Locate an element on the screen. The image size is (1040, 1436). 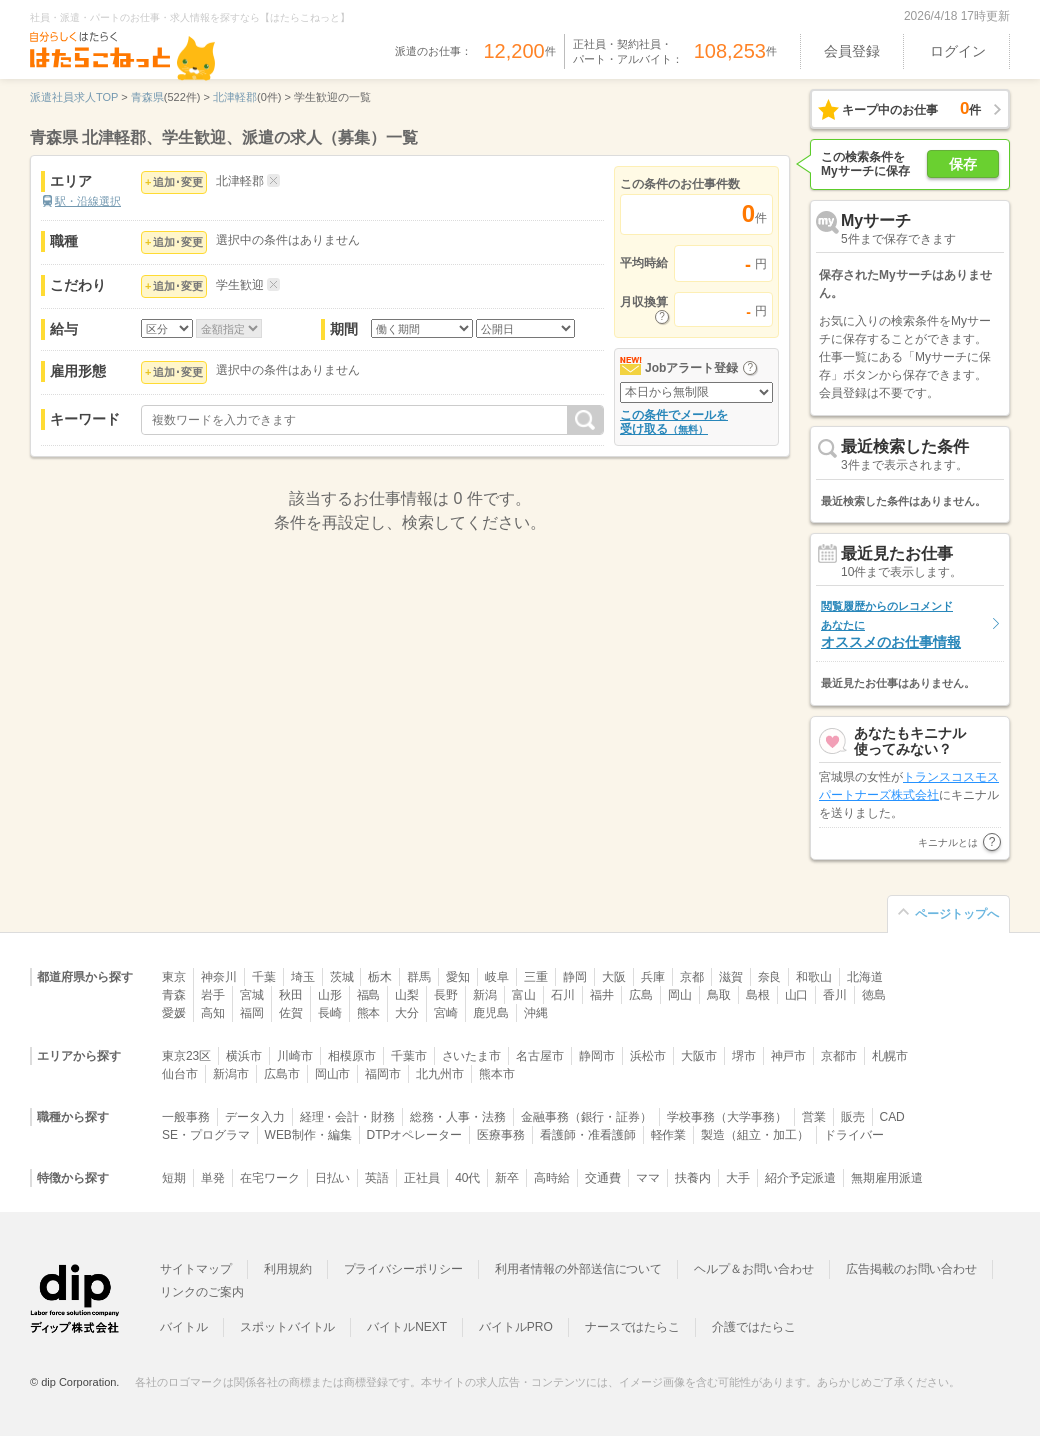
総務・人事・法務 is located at coordinates (458, 1117).